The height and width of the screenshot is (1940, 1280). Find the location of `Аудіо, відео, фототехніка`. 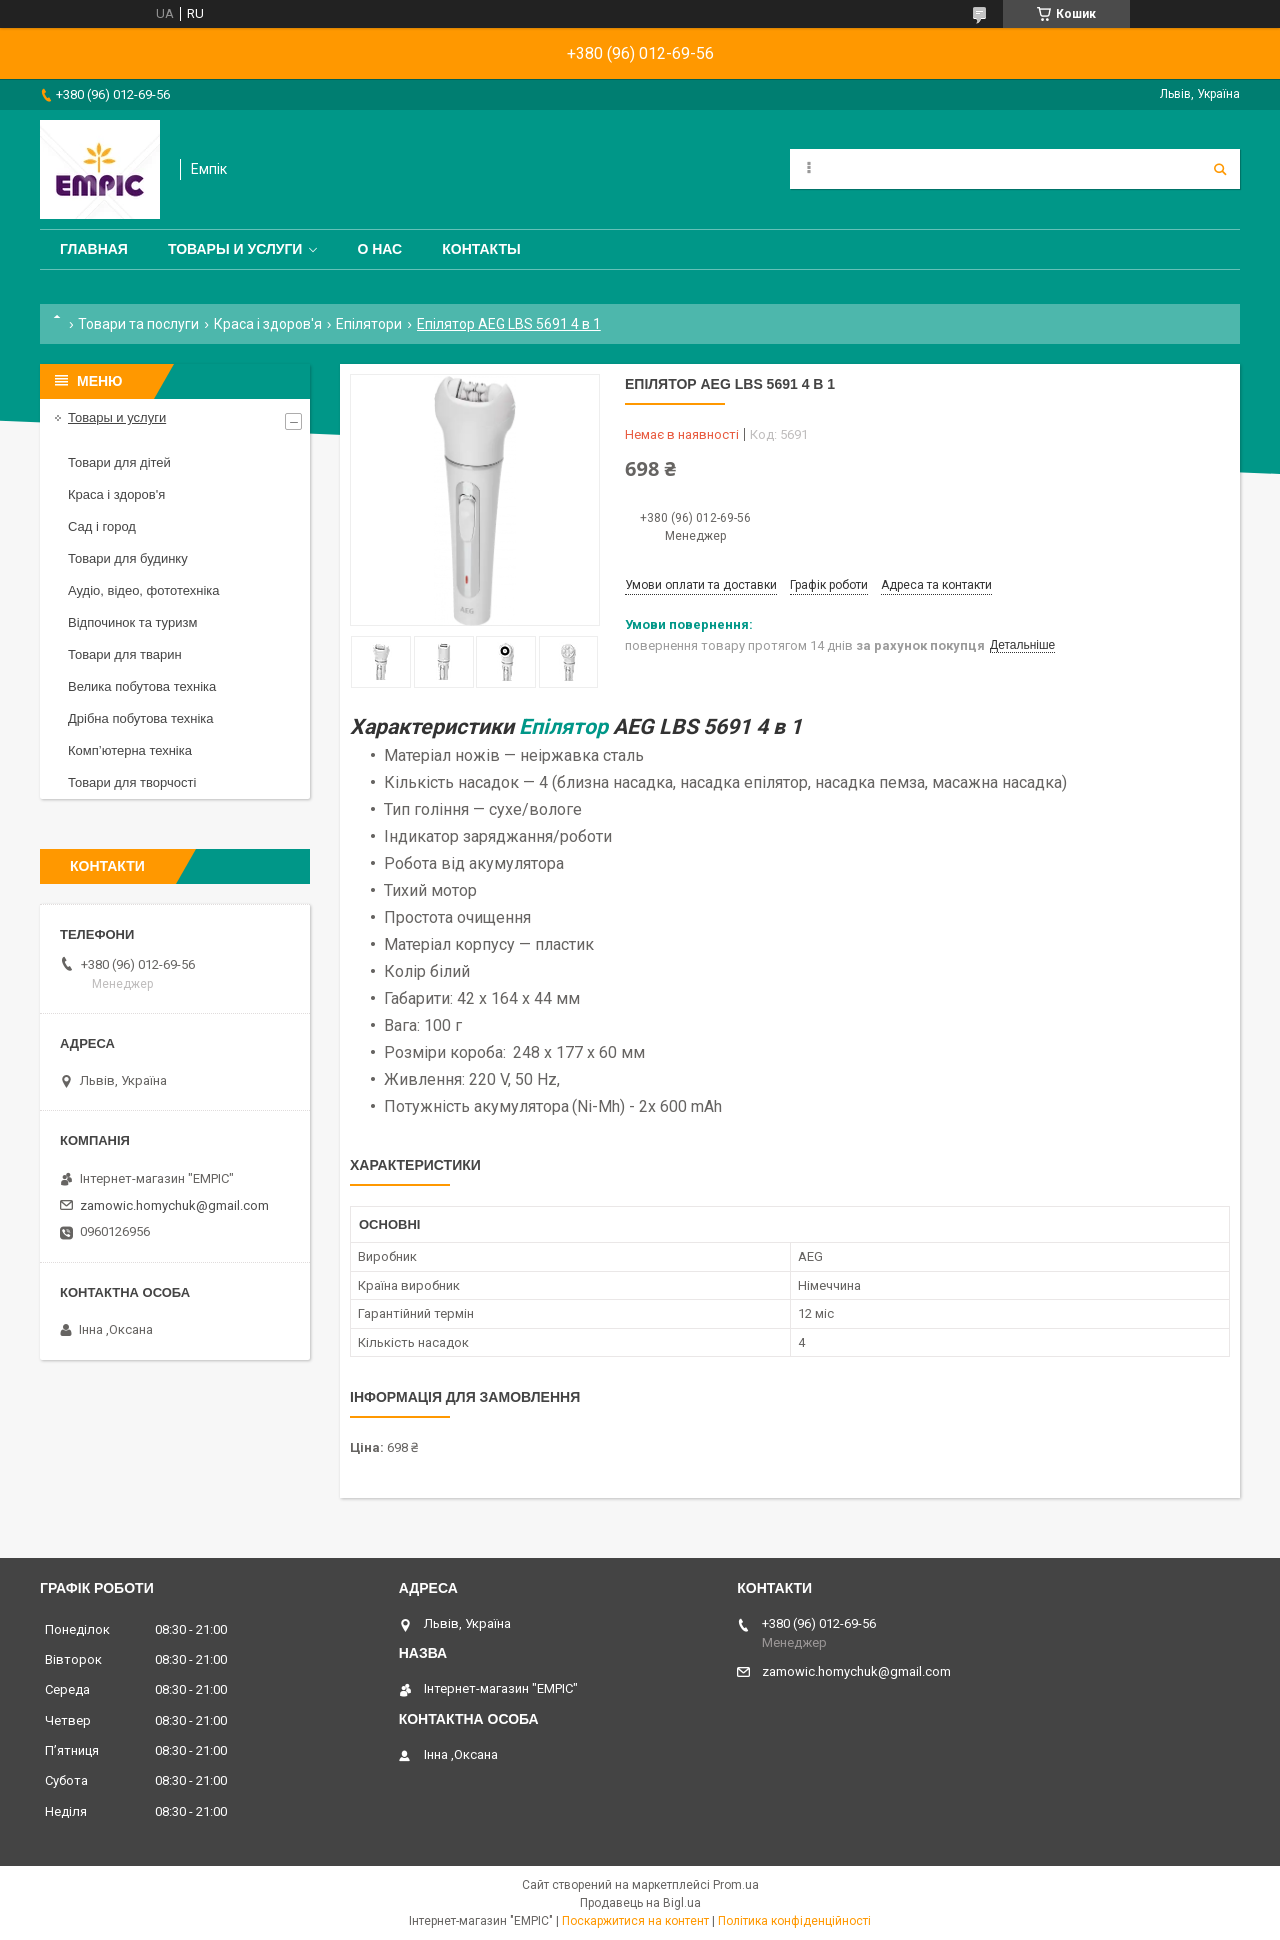

Аудіо, відео, фототехніка is located at coordinates (144, 590).